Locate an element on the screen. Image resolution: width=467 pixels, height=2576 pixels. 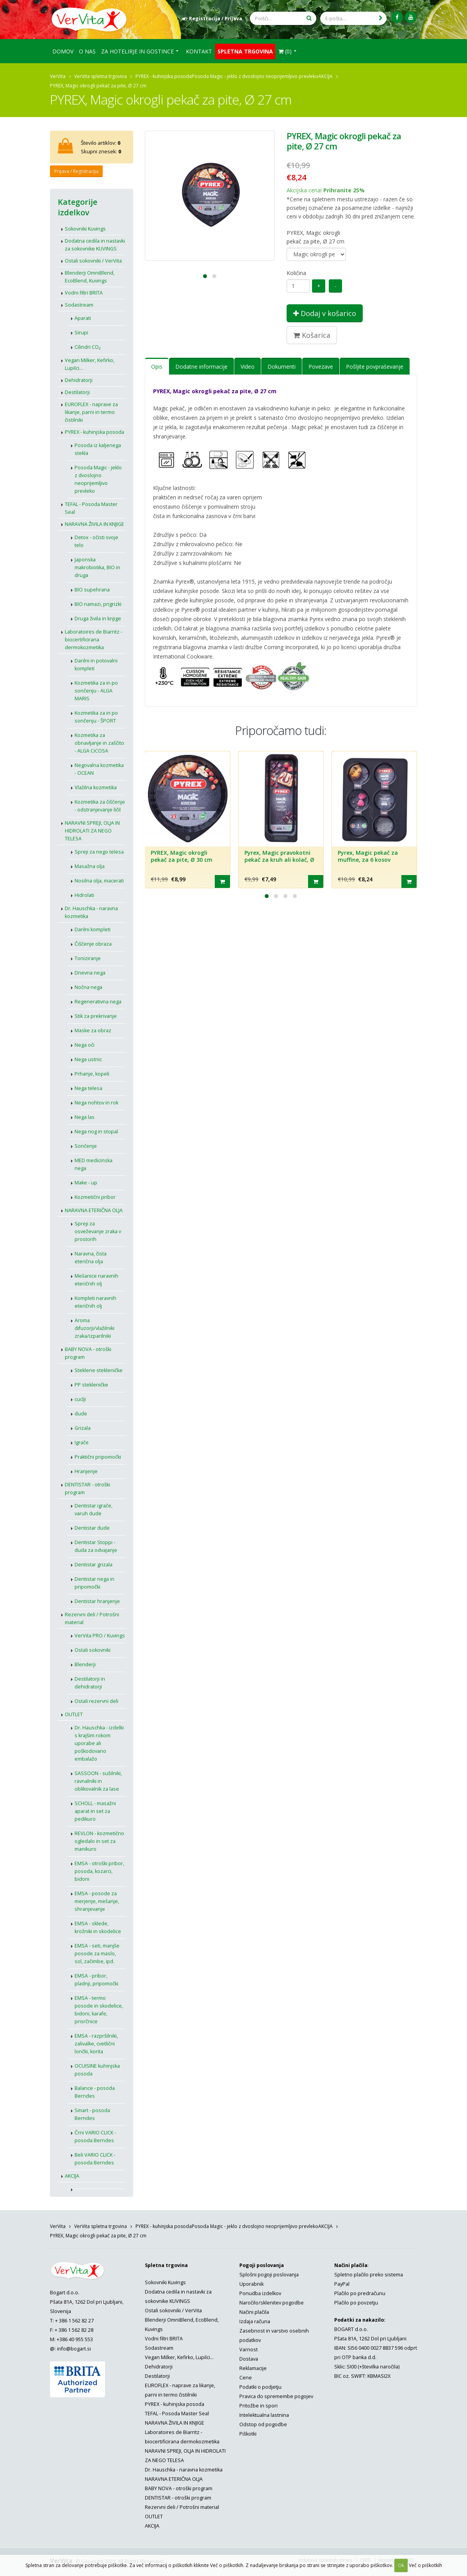
SASSOON - sušilniki, ravnalniki in oblikovalnik za lase is located at coordinates (98, 1781).